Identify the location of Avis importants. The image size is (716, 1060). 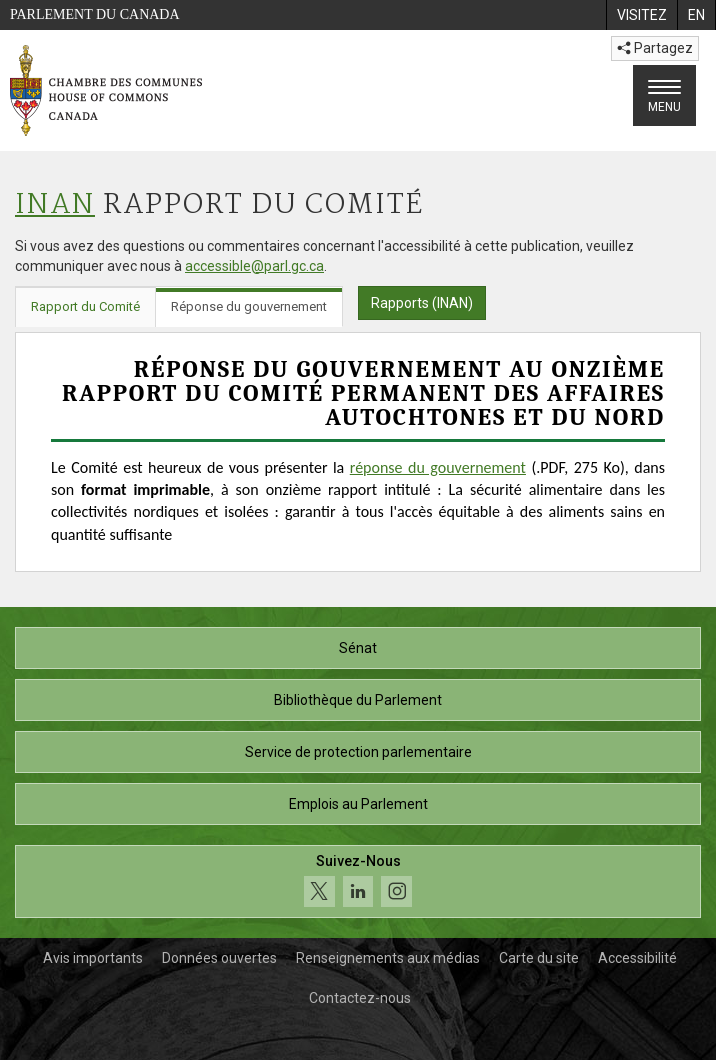
(93, 958).